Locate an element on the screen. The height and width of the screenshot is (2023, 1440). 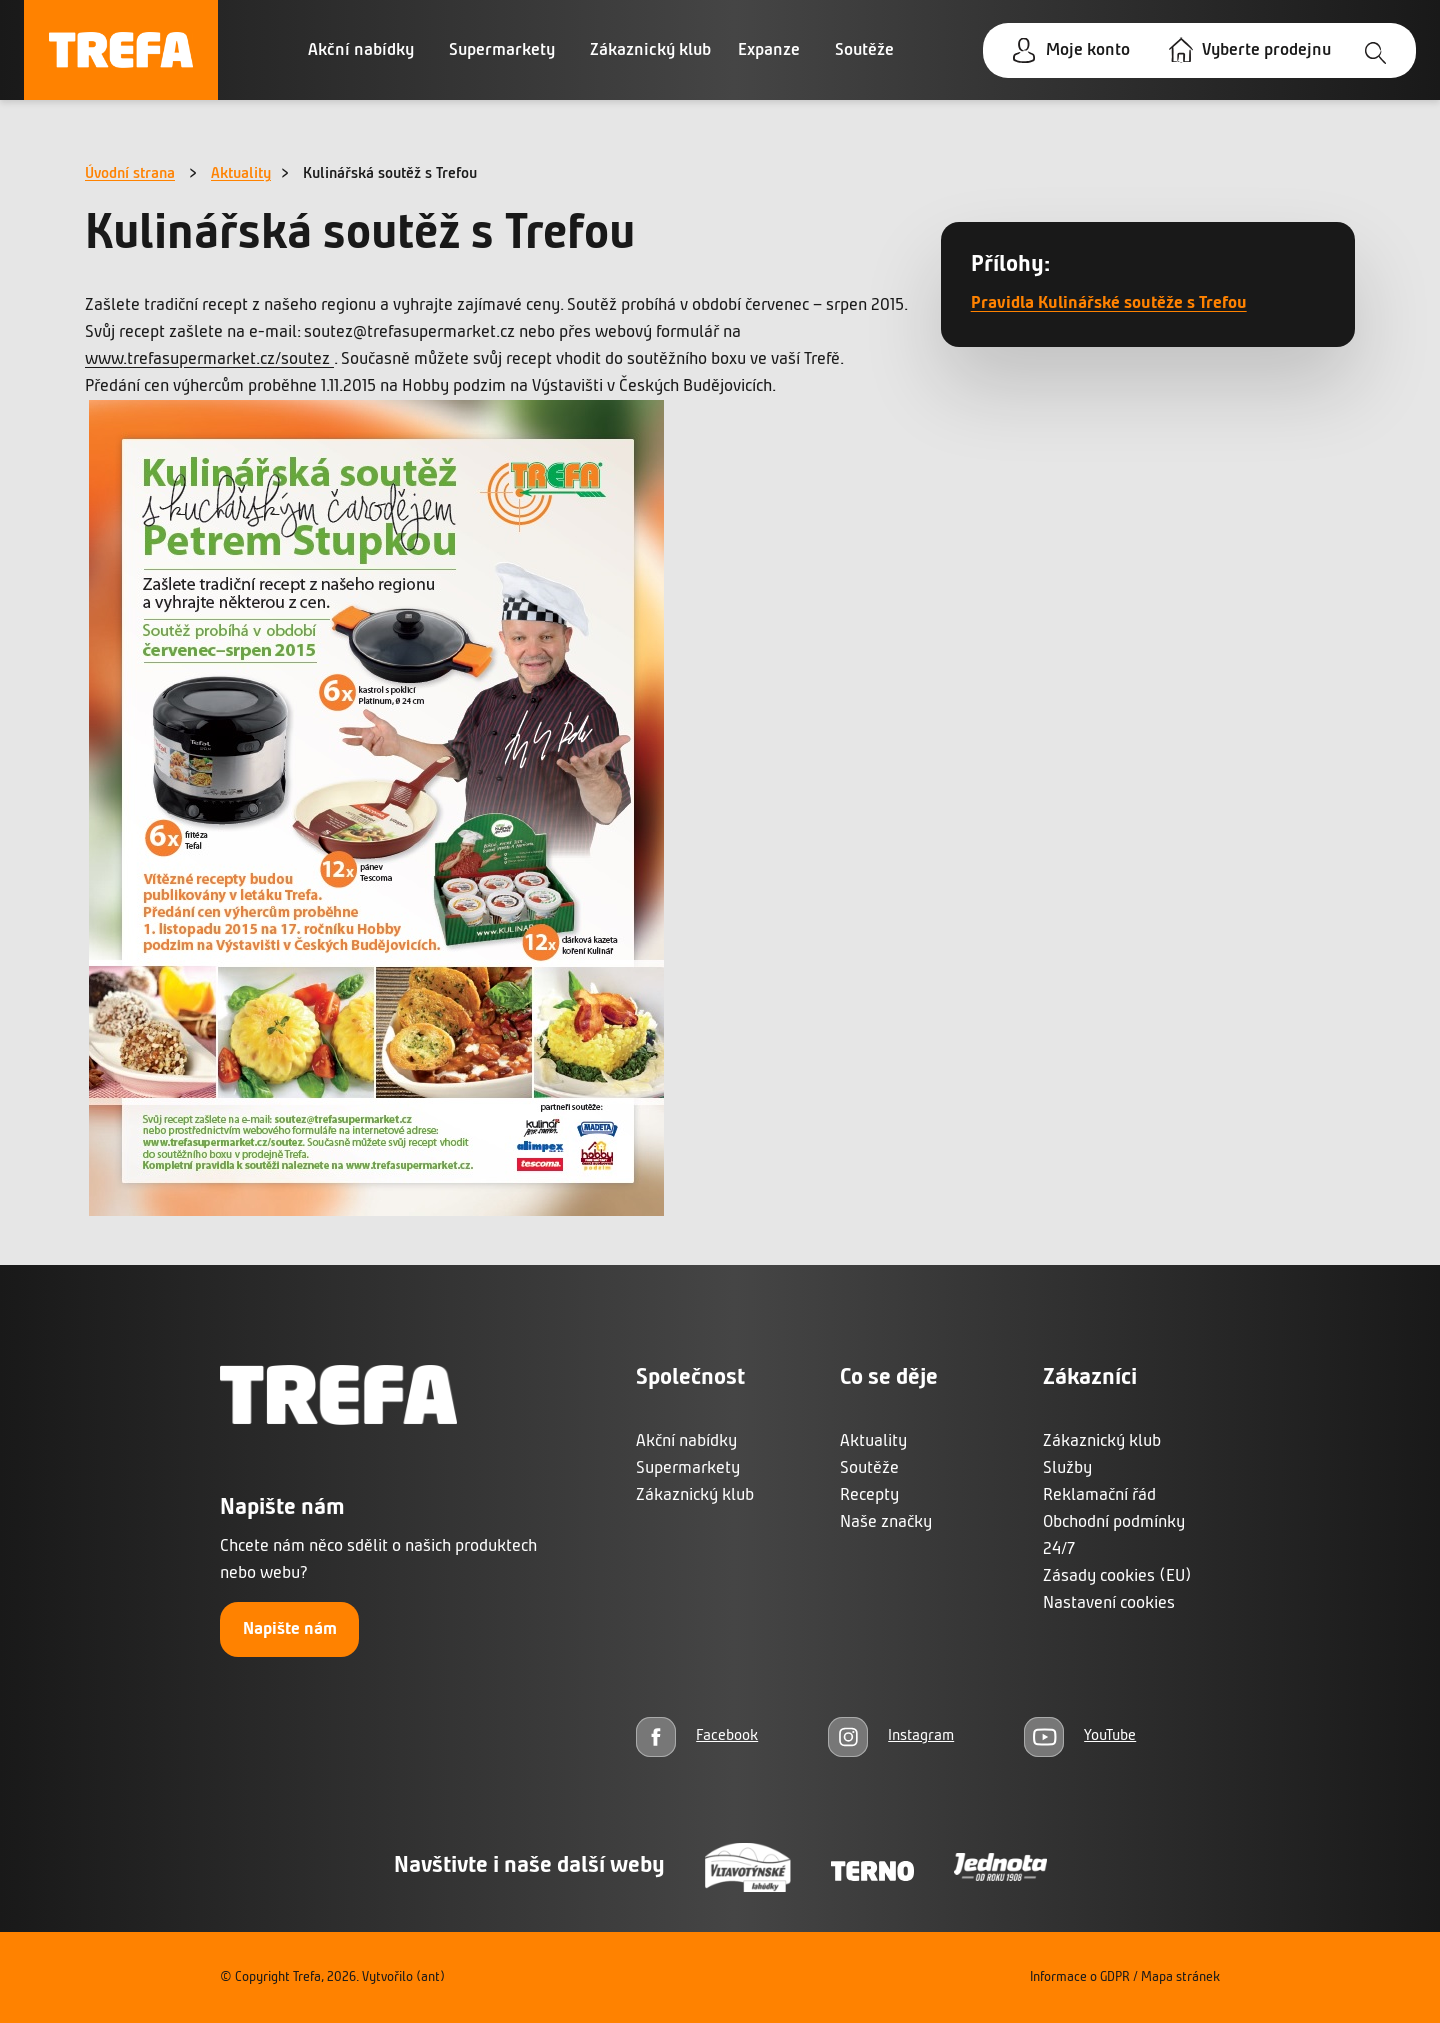
www.trefasupermarket.cz/soutez is located at coordinates (209, 359).